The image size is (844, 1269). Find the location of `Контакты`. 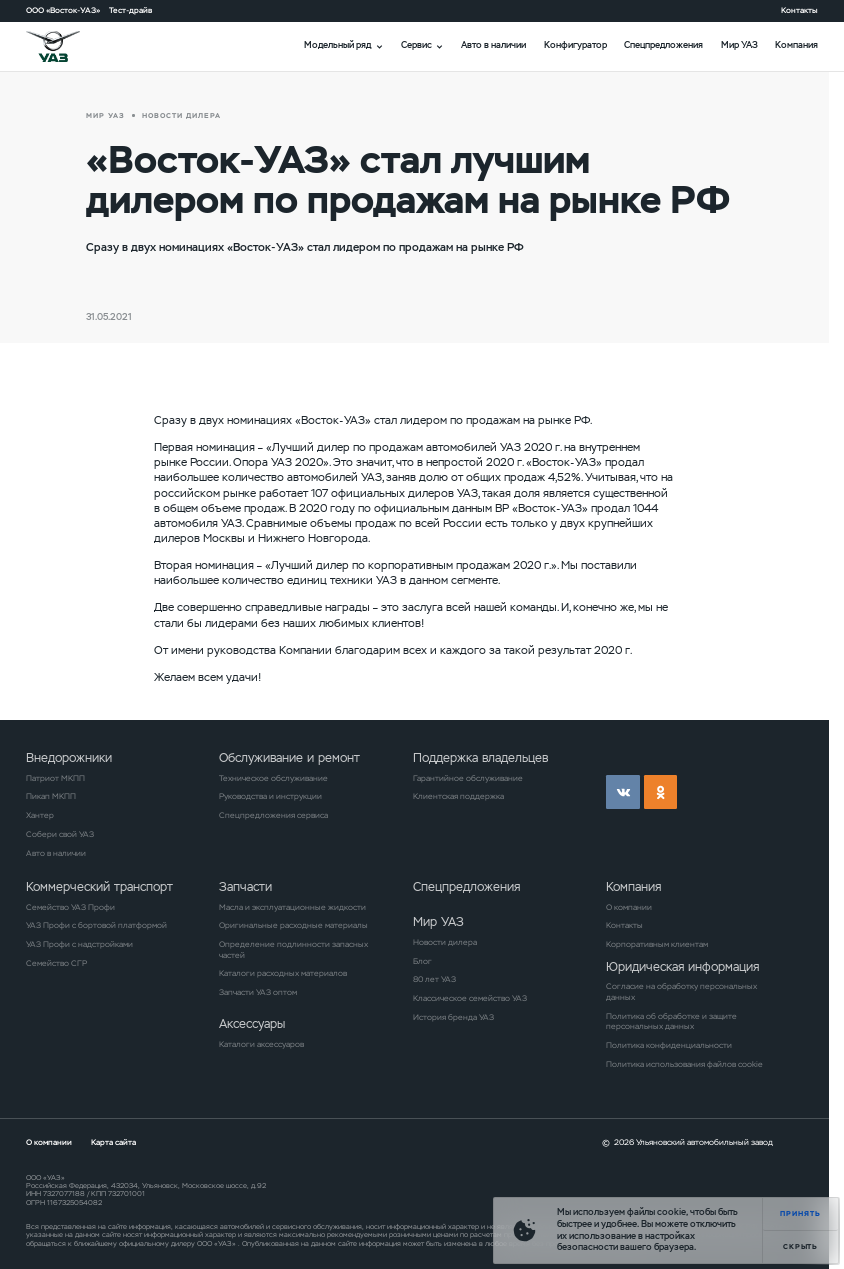

Контакты is located at coordinates (799, 10).